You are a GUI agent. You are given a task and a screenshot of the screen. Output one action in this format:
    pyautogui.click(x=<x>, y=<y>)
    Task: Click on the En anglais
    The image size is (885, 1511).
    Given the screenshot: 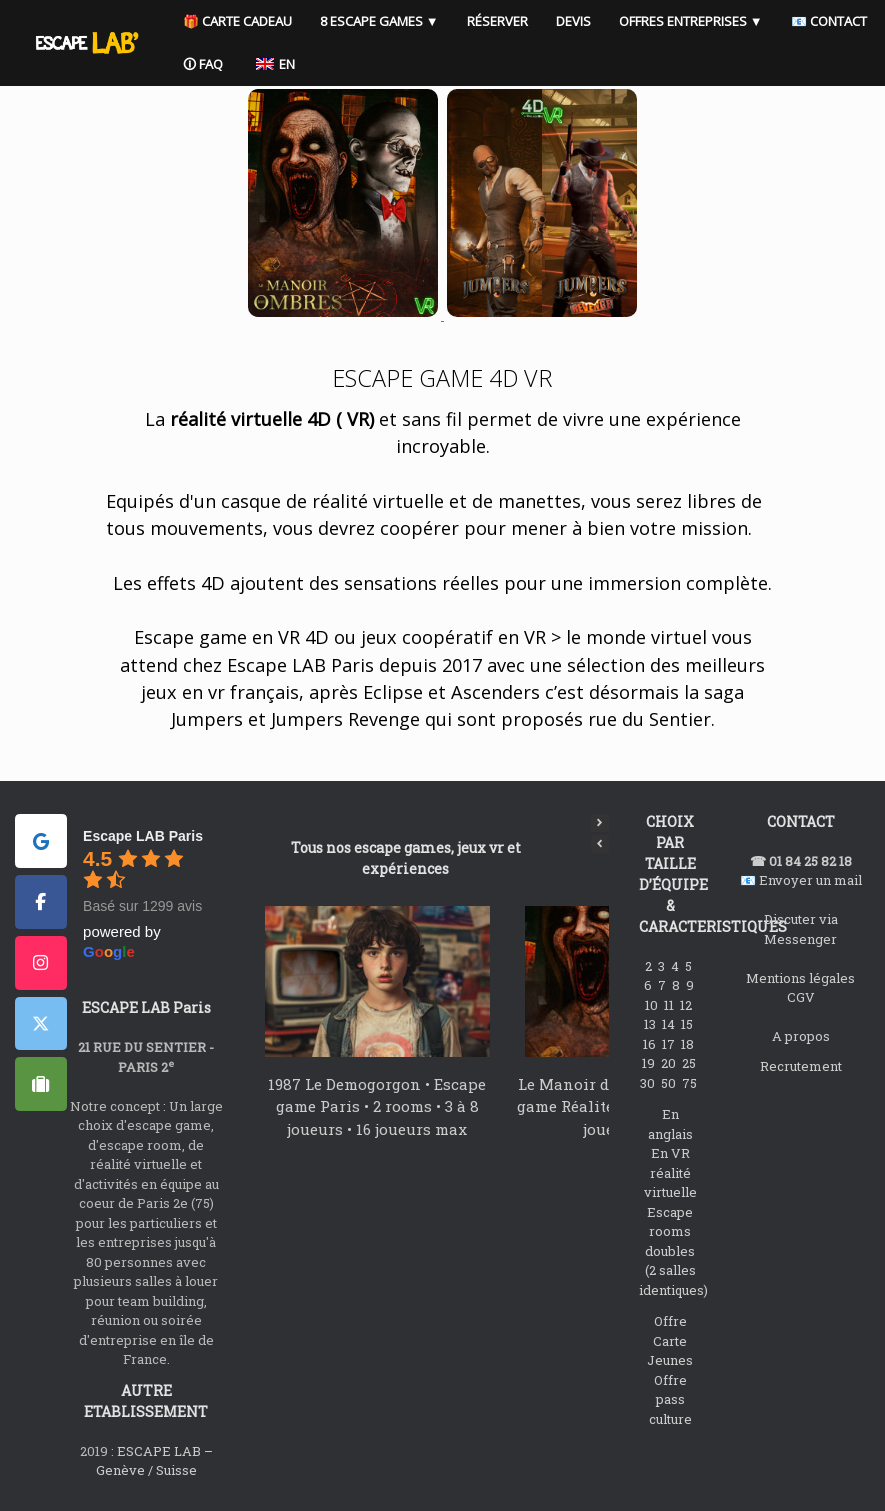 What is the action you would take?
    pyautogui.click(x=670, y=1124)
    